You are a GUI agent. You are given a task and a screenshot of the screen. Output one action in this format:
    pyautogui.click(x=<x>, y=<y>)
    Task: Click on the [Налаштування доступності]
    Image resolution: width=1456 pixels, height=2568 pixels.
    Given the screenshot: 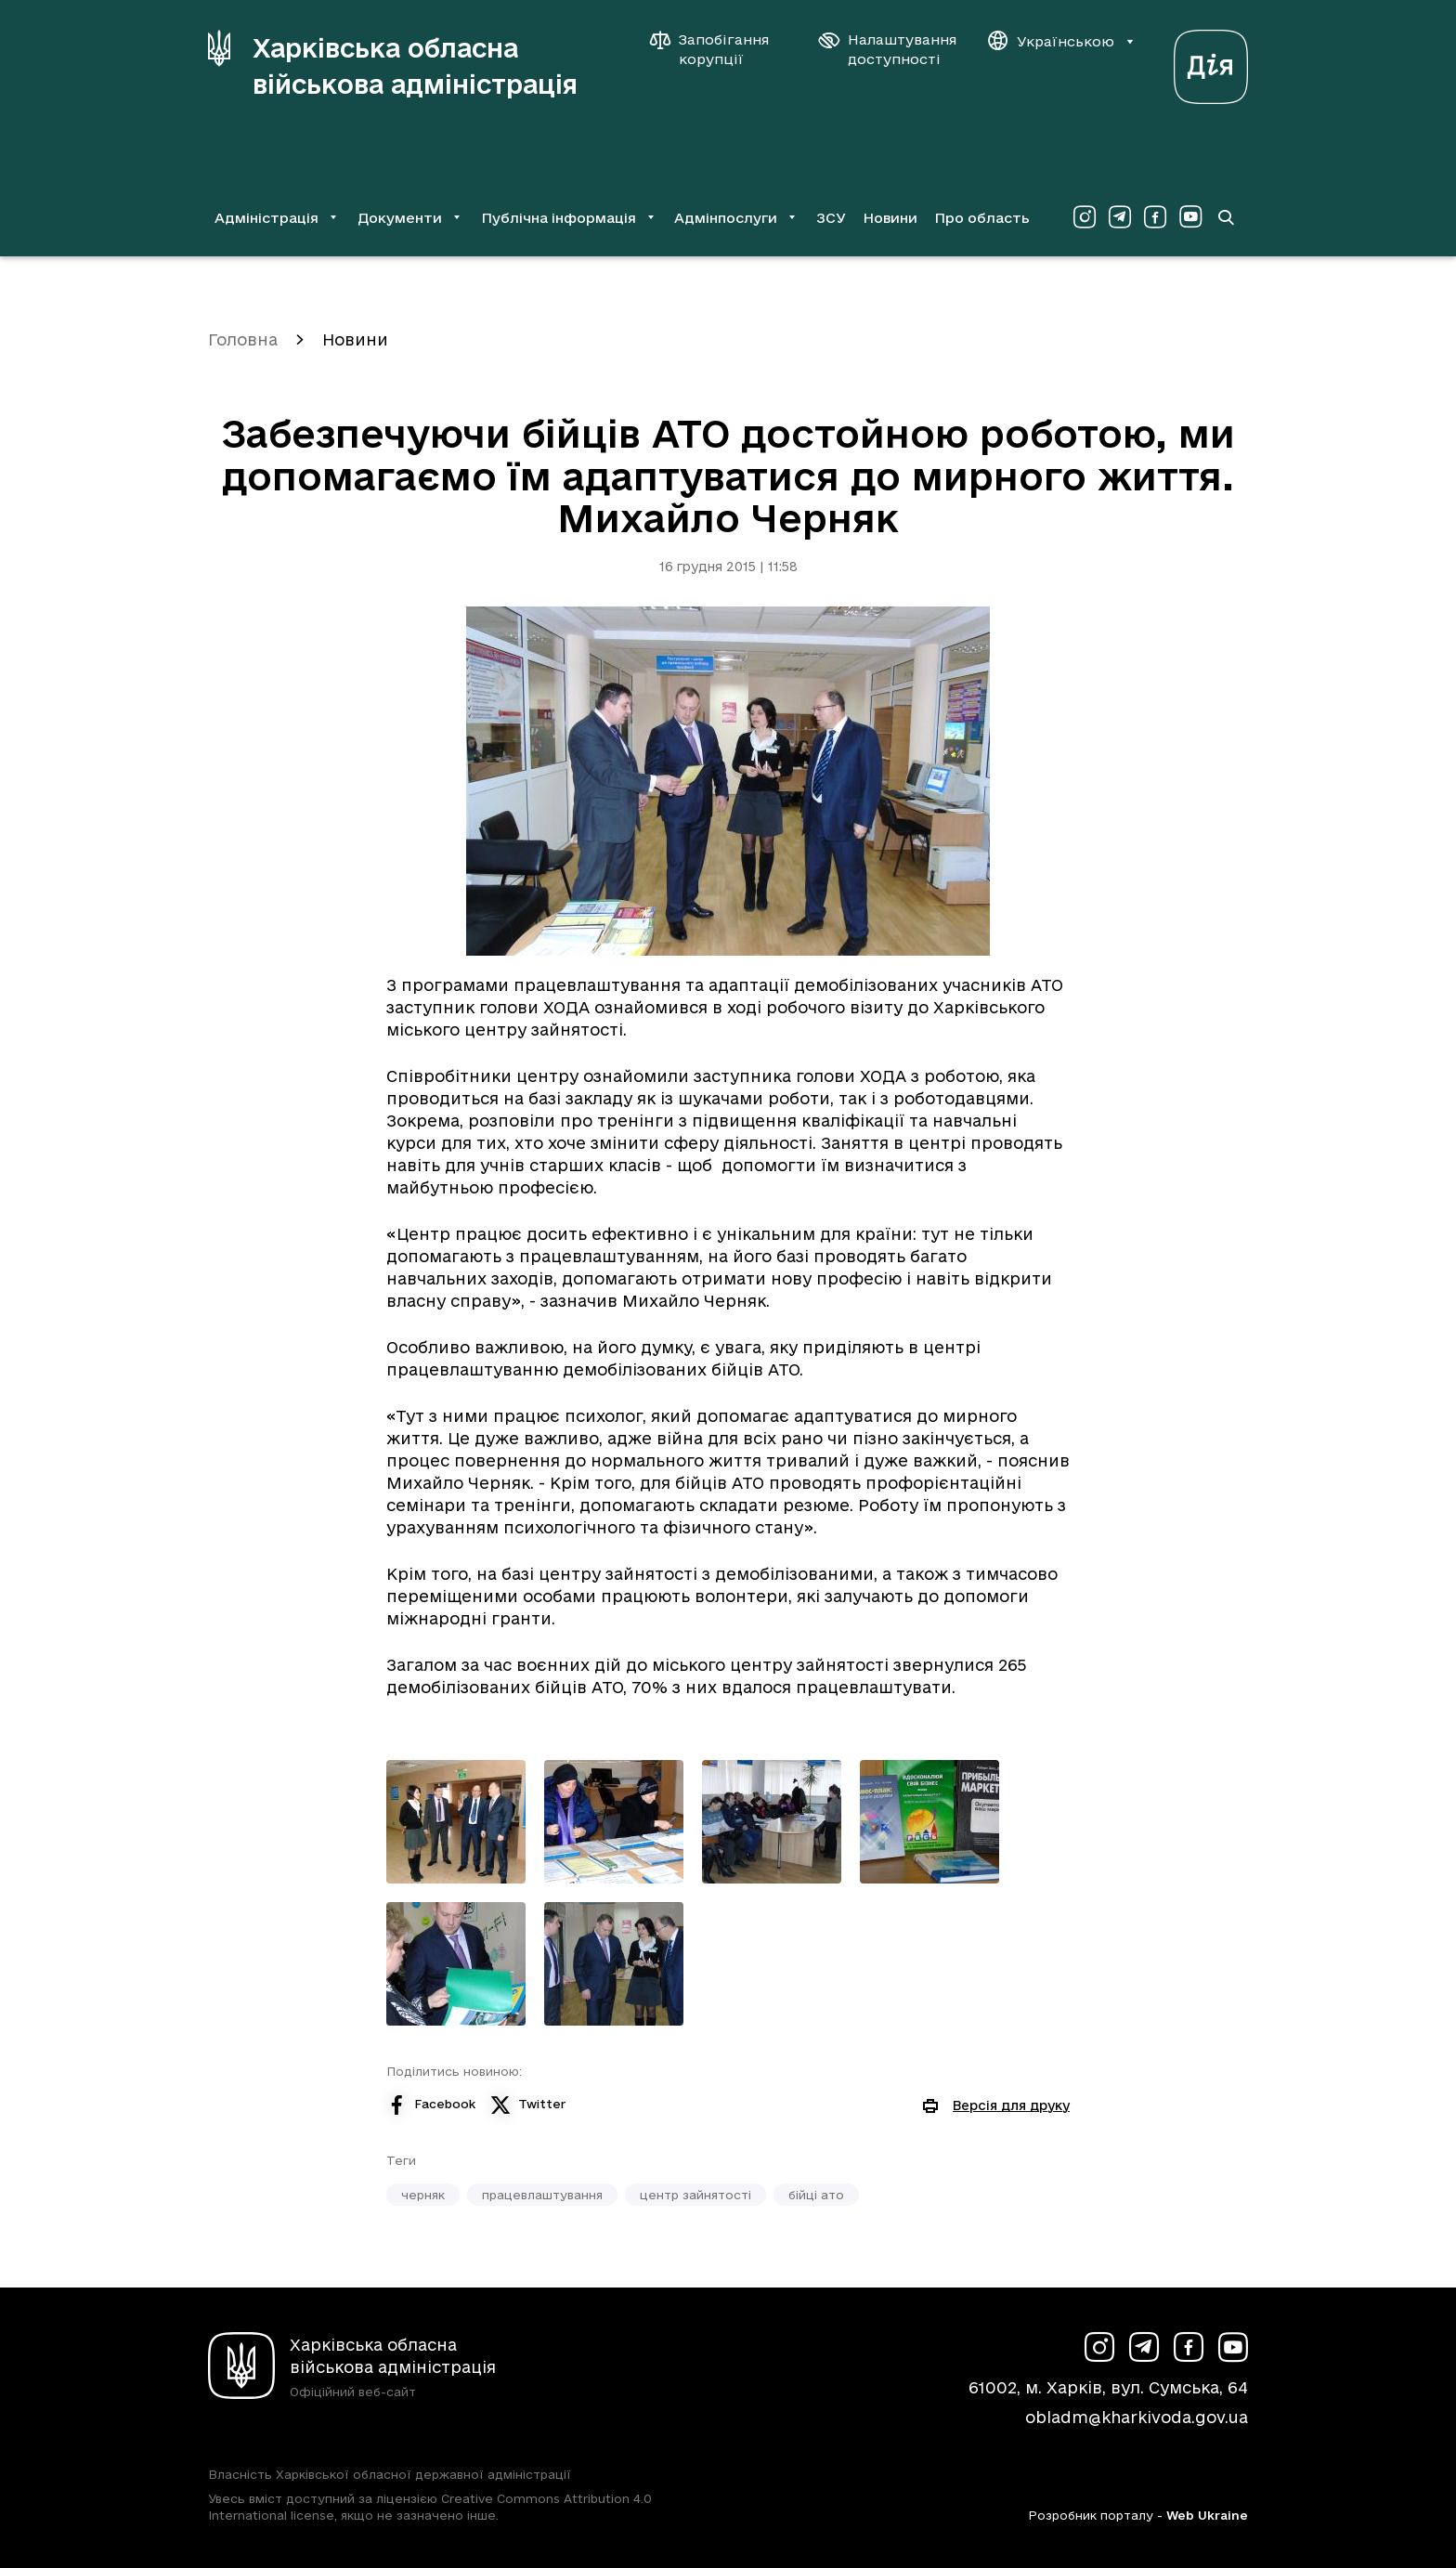 What is the action you would take?
    pyautogui.click(x=887, y=49)
    